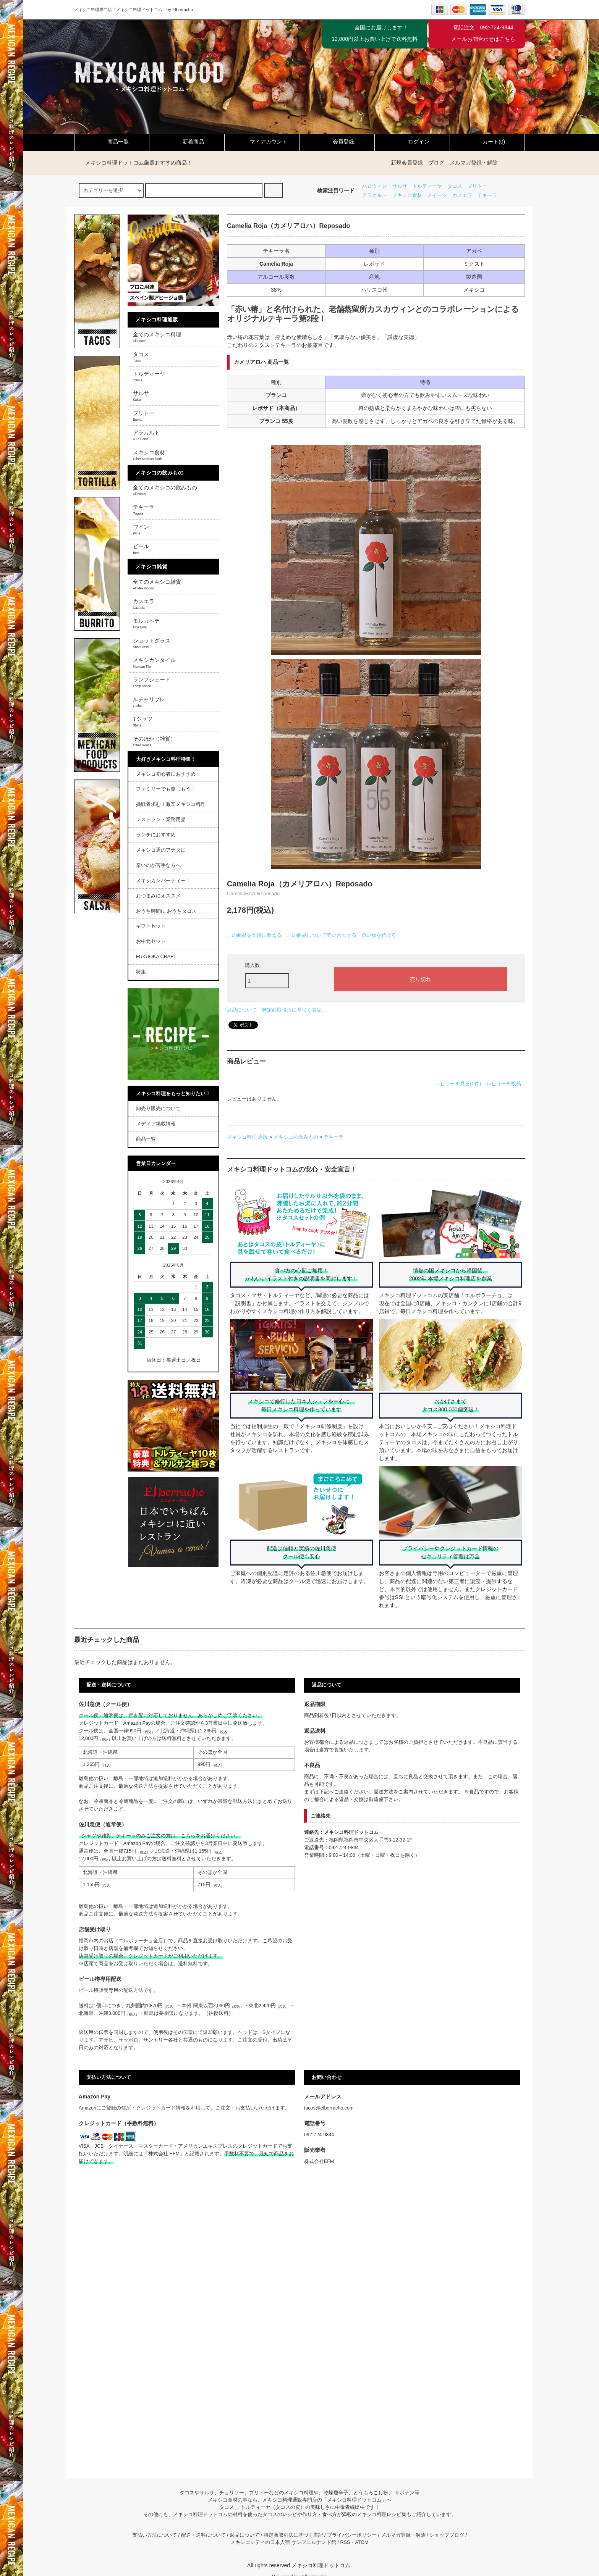 The image size is (599, 2576). I want to click on 挑戦者求む！激辛メキシコ料理, so click(171, 804).